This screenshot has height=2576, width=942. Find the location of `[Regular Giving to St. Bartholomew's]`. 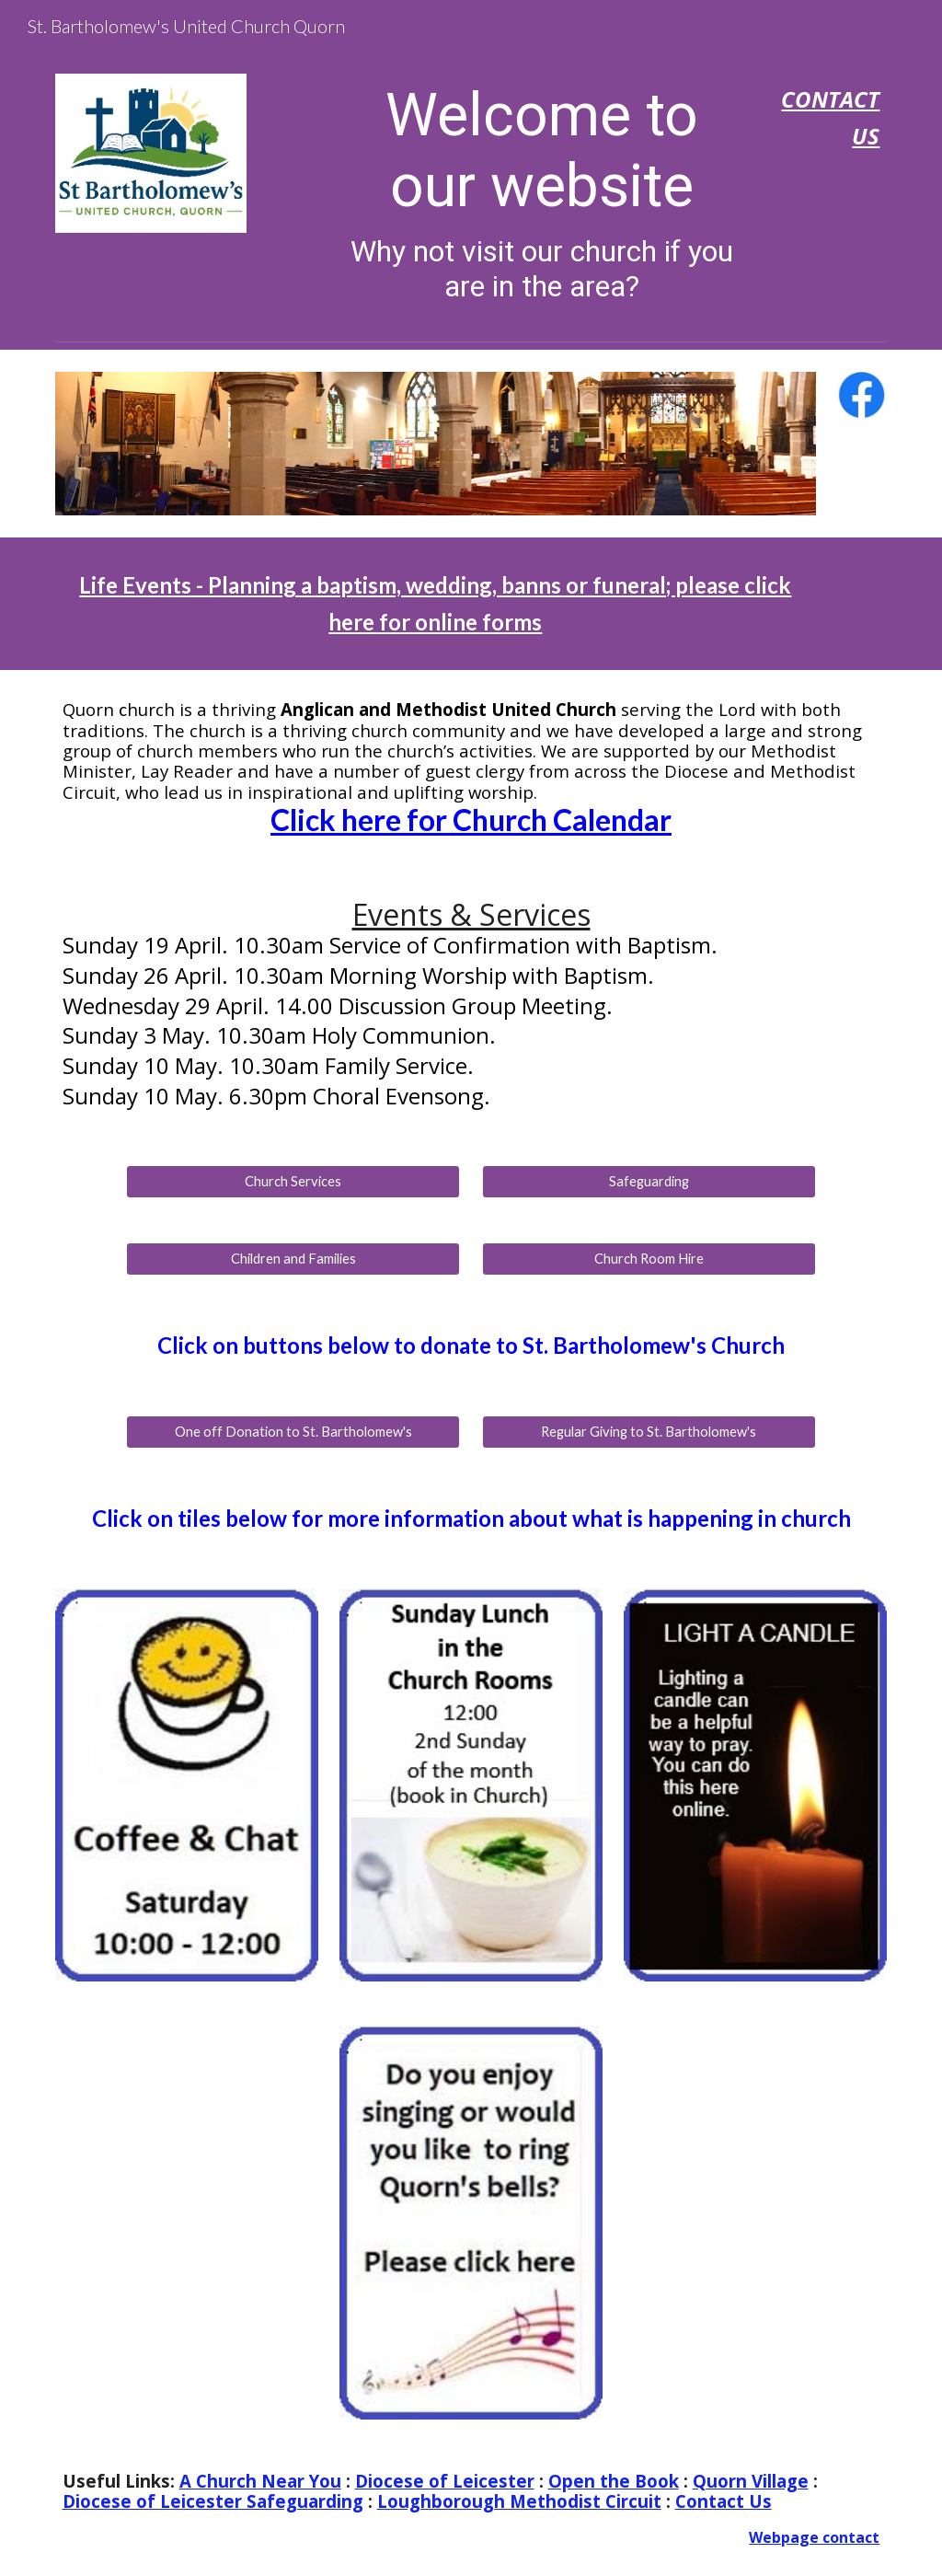

[Regular Giving to St. Bartholomew's] is located at coordinates (649, 1432).